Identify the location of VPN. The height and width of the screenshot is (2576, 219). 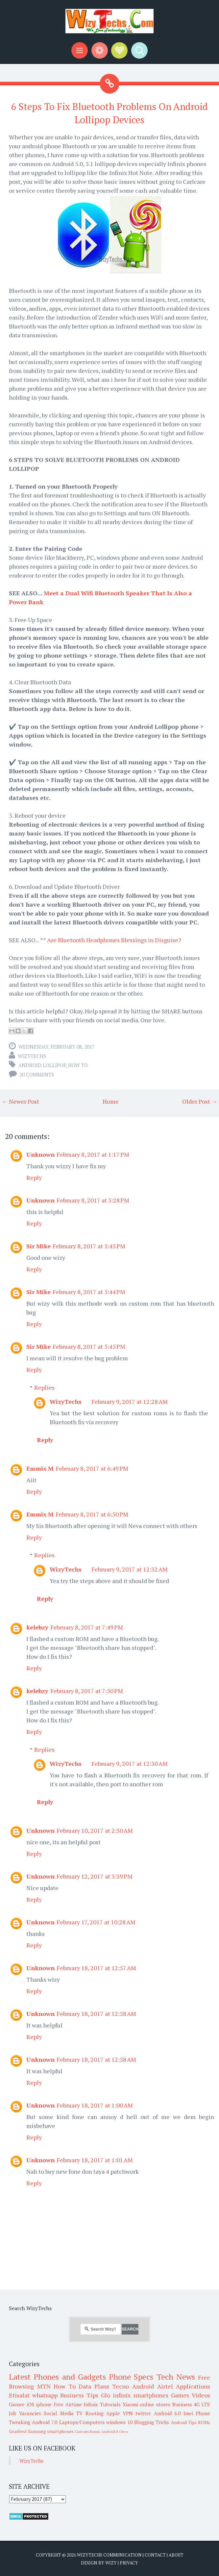
(128, 2413).